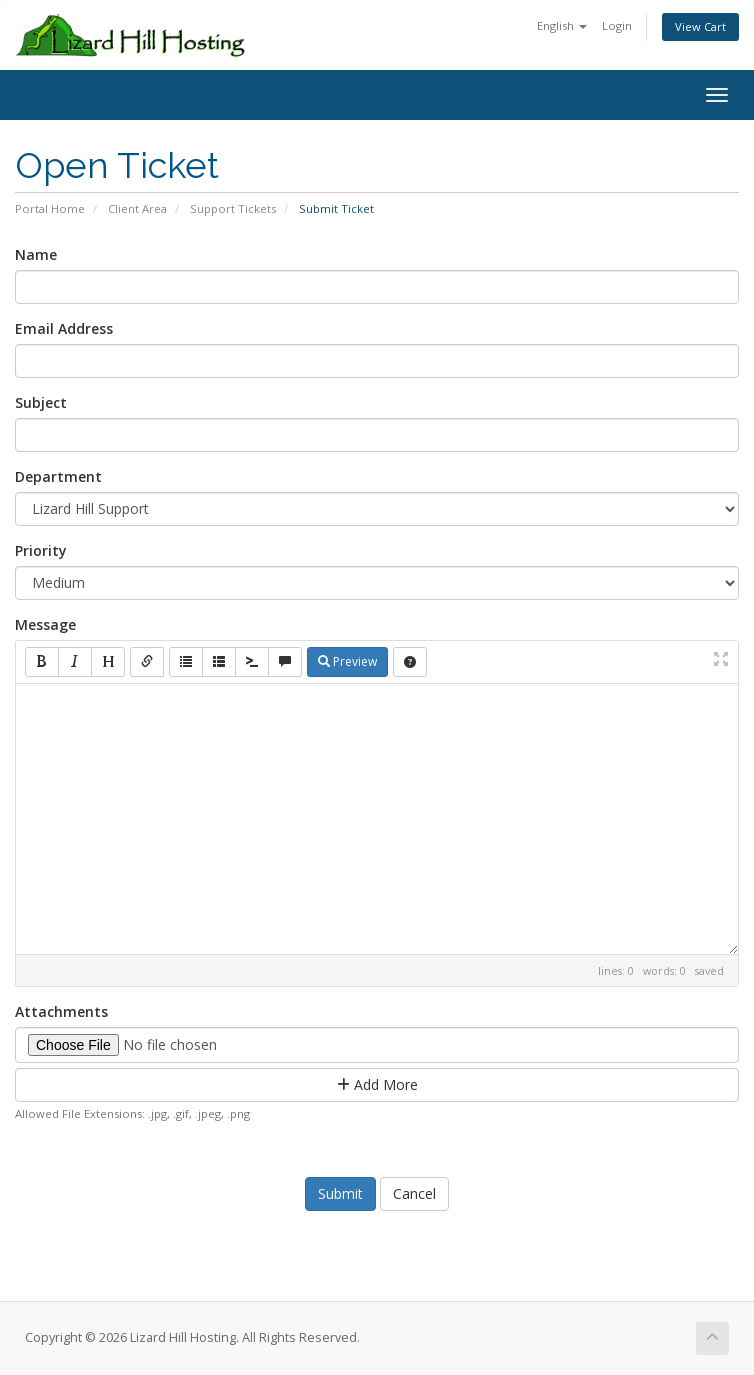 This screenshot has height=1375, width=754. I want to click on Attachments, so click(61, 1011).